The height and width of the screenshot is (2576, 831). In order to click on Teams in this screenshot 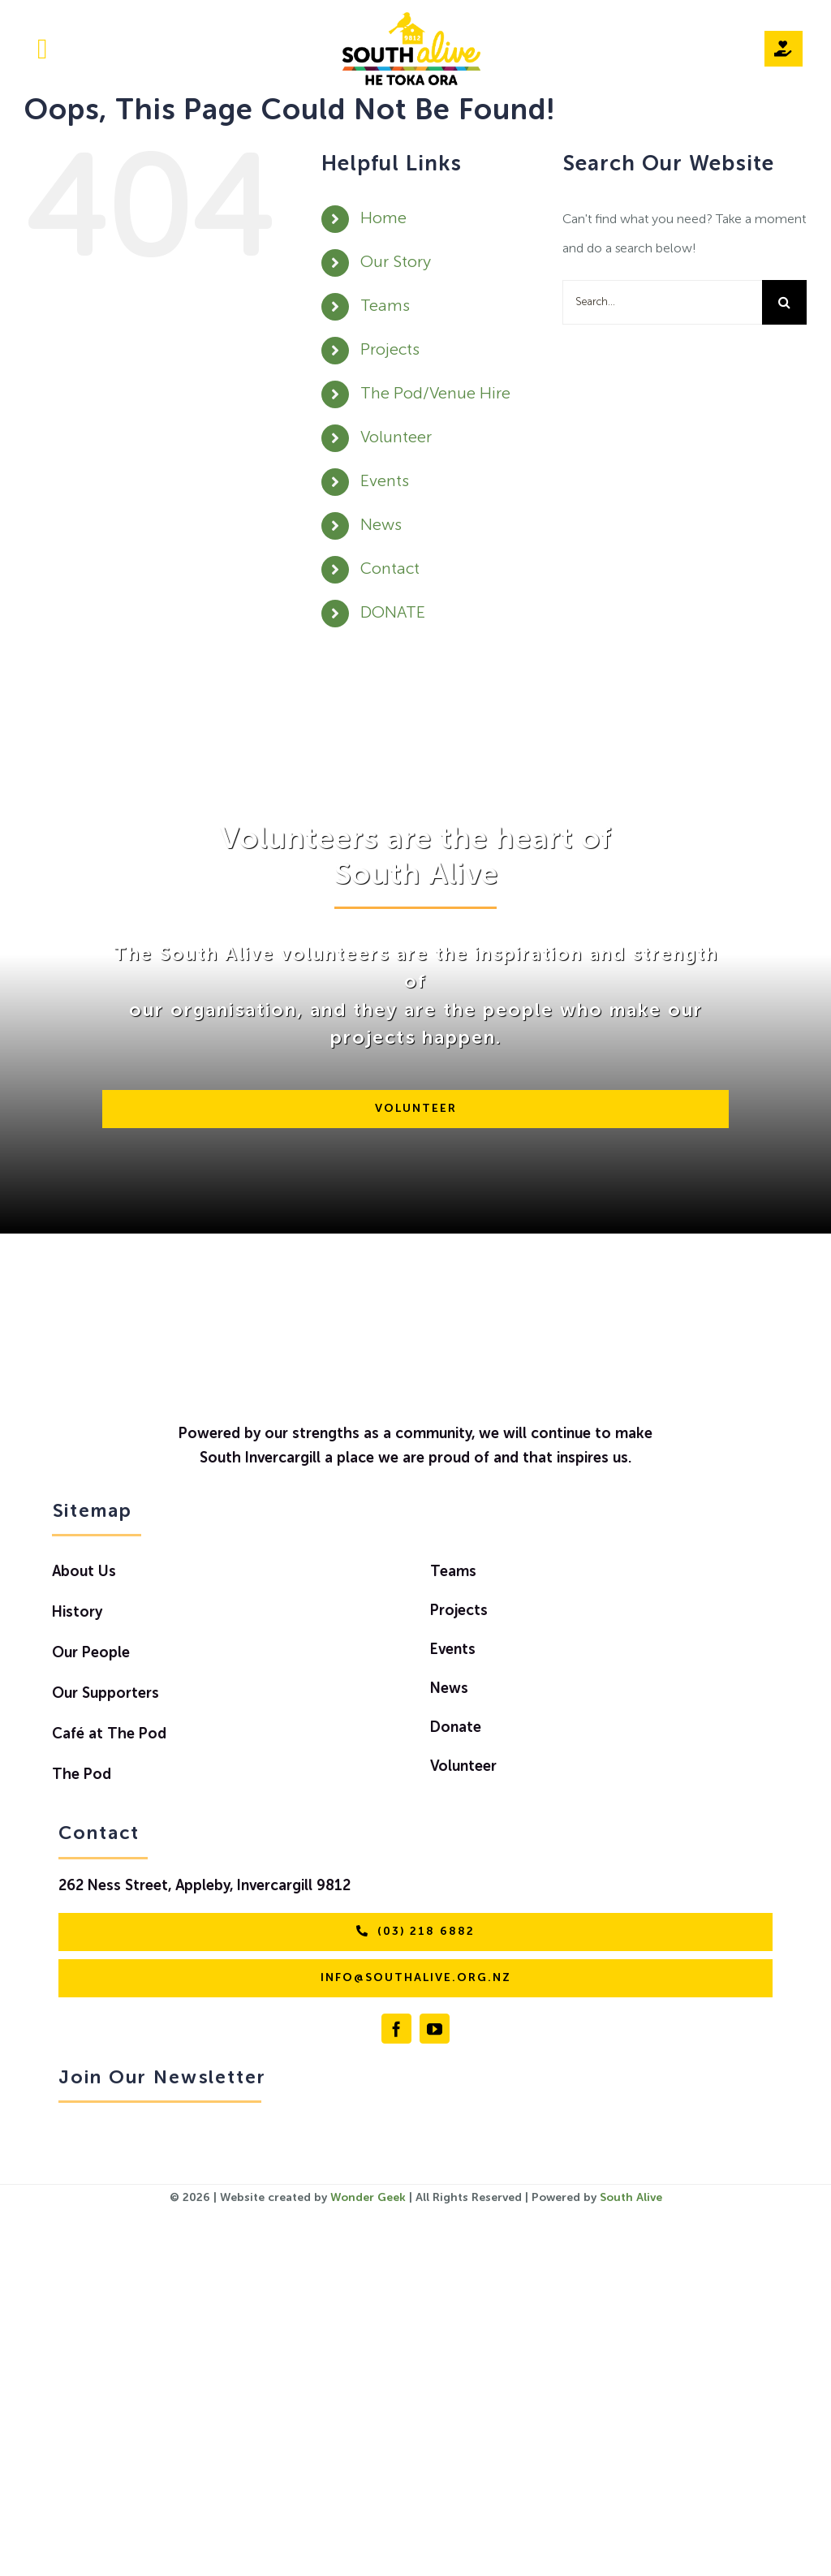, I will do `click(385, 307)`.